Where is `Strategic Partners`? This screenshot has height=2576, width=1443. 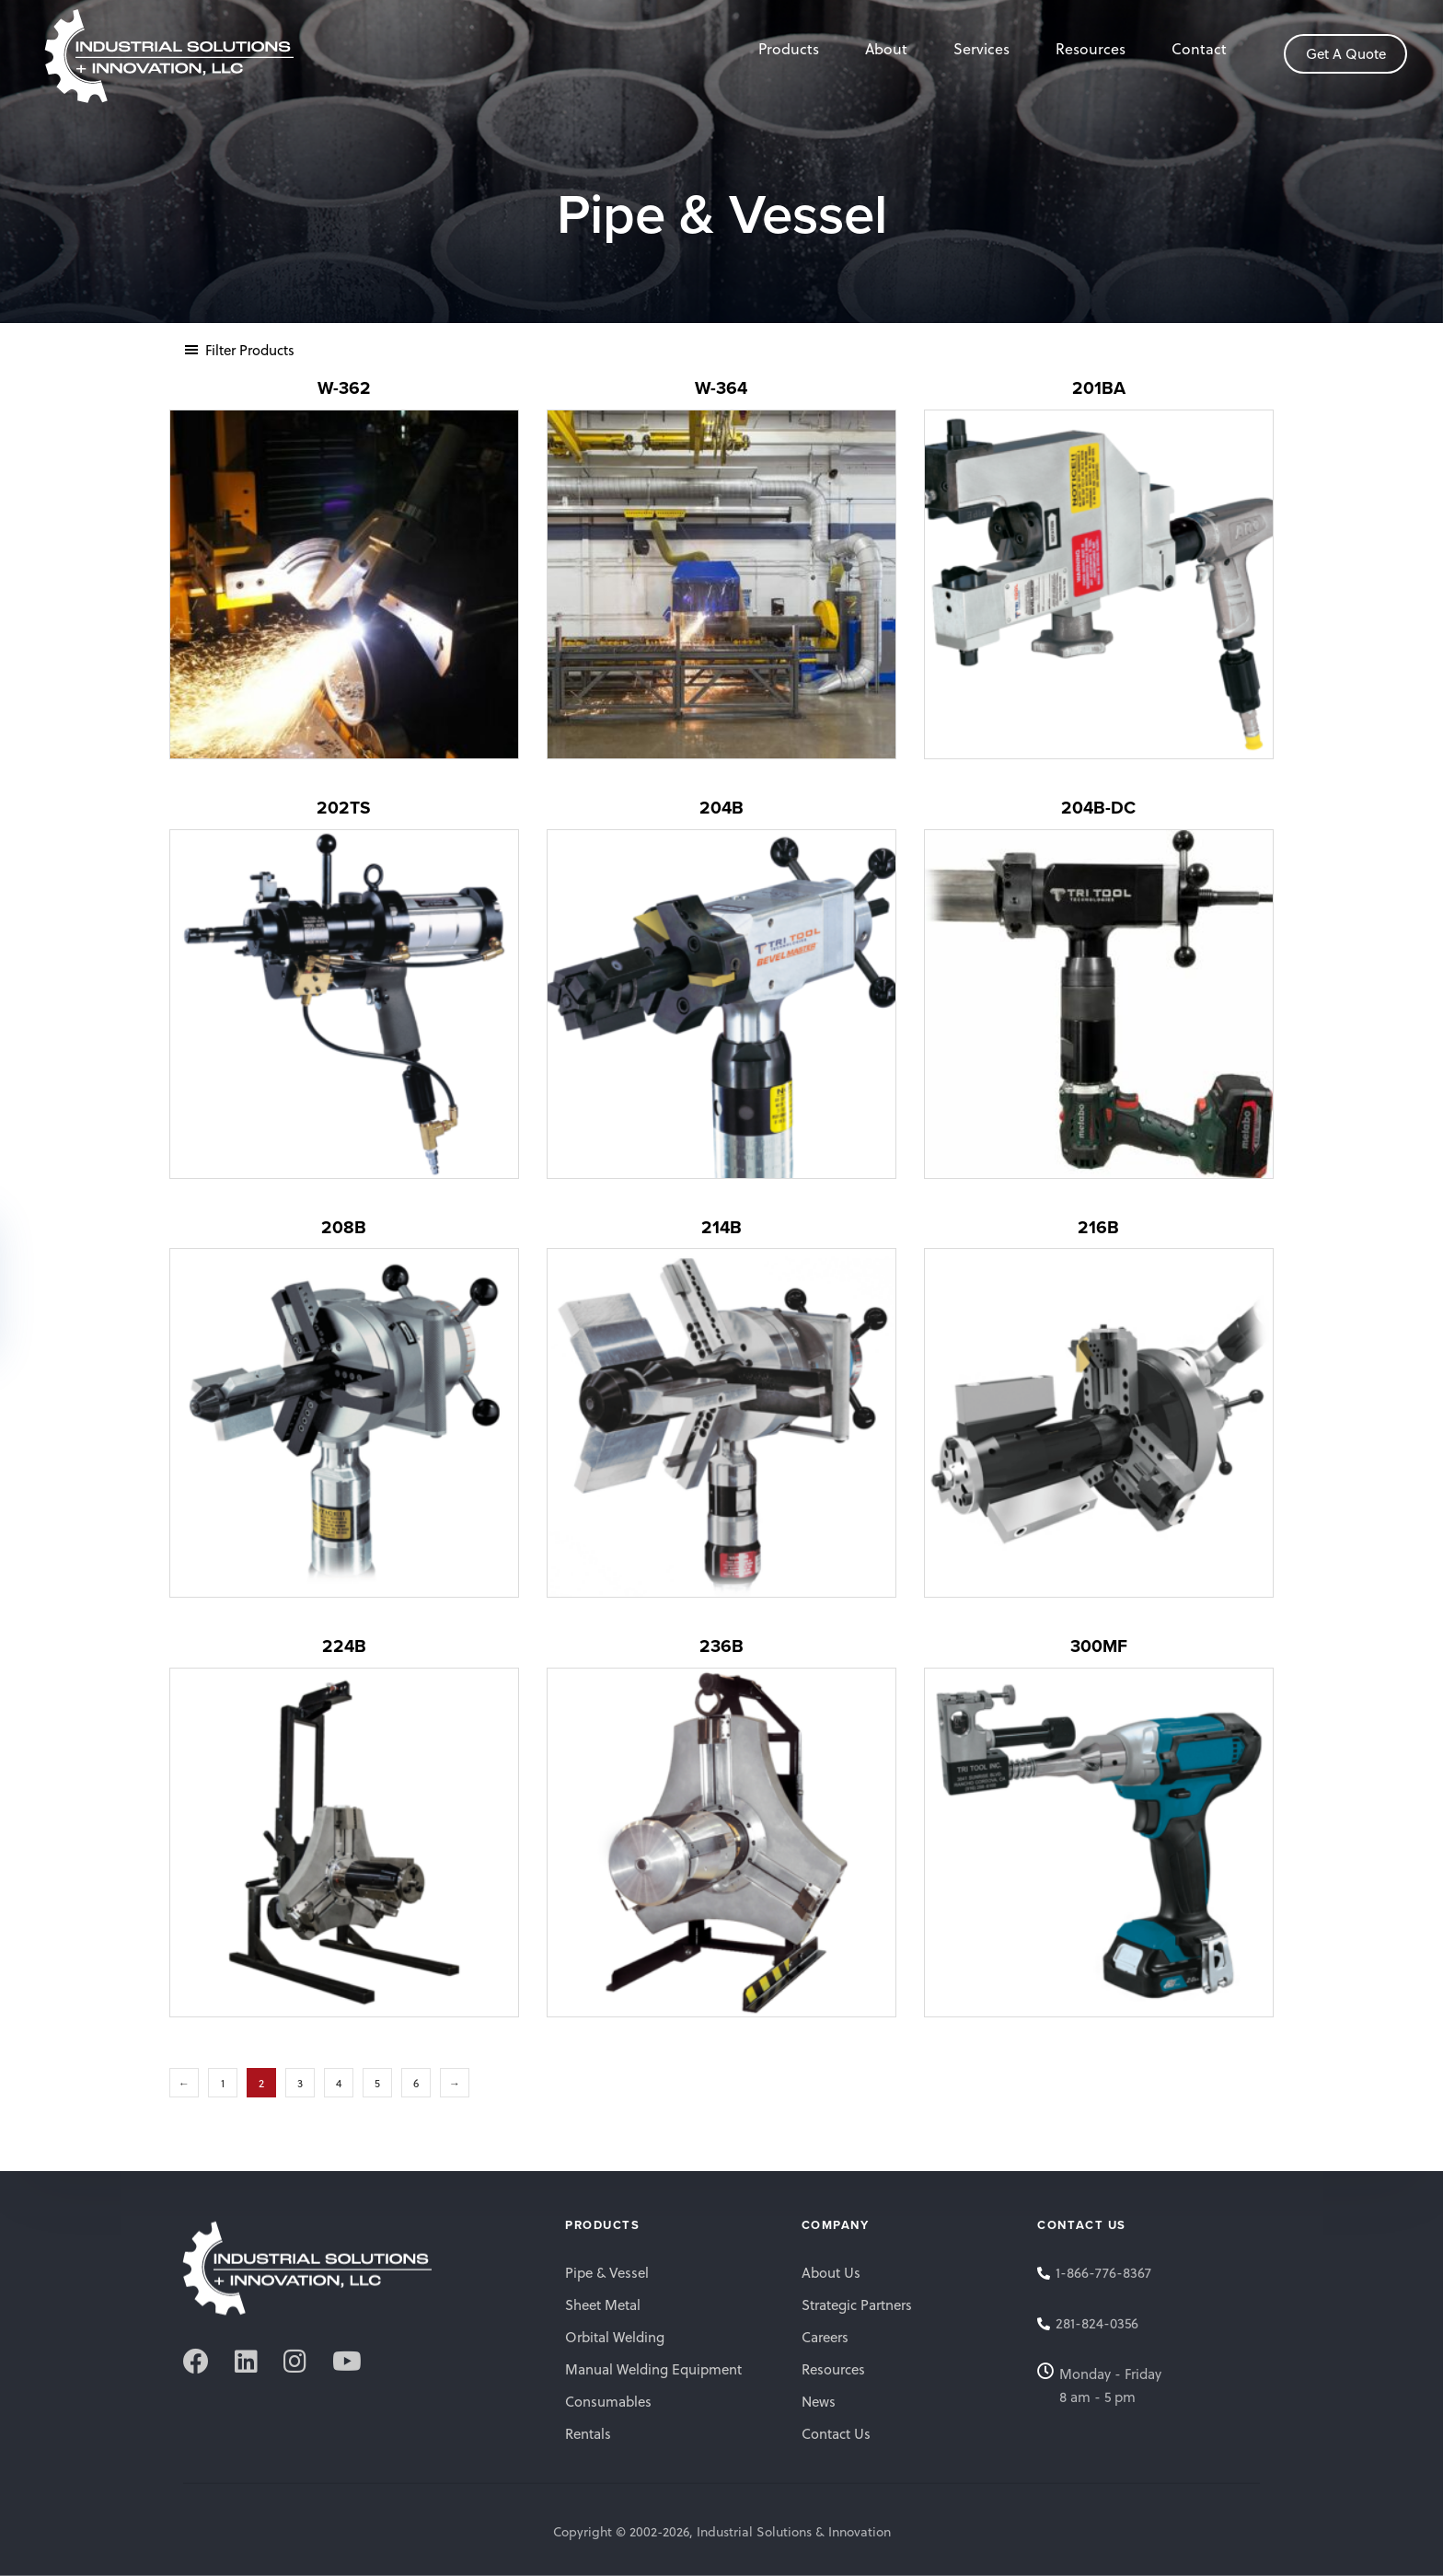 Strategic Partners is located at coordinates (857, 2304).